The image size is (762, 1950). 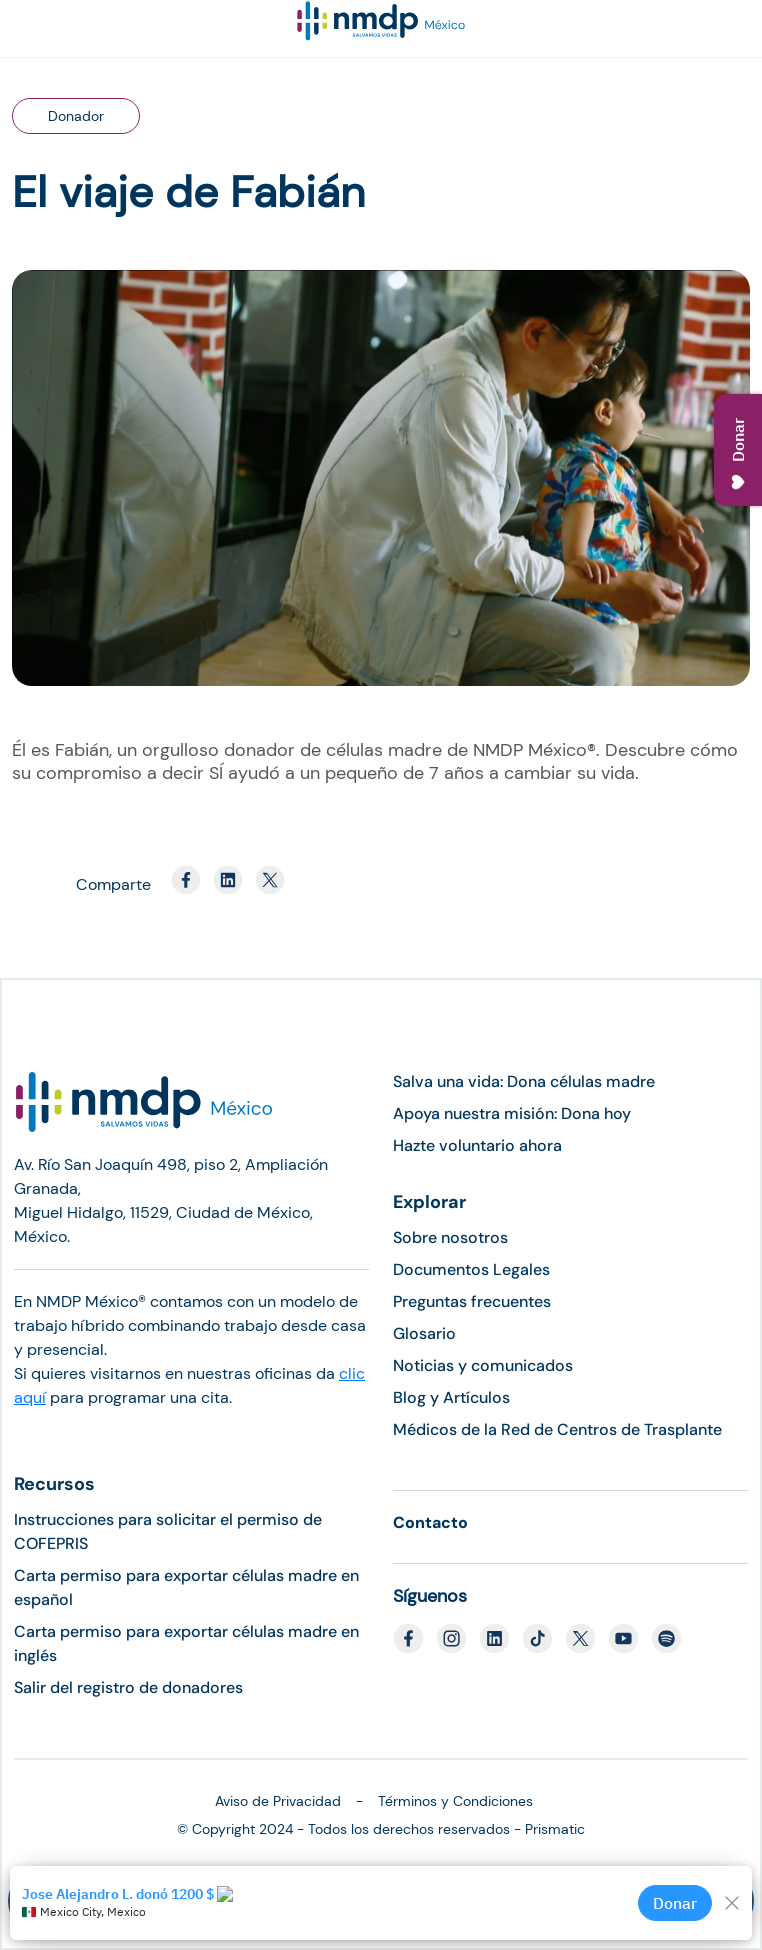 What do you see at coordinates (483, 1365) in the screenshot?
I see `Noticias y comunicados` at bounding box center [483, 1365].